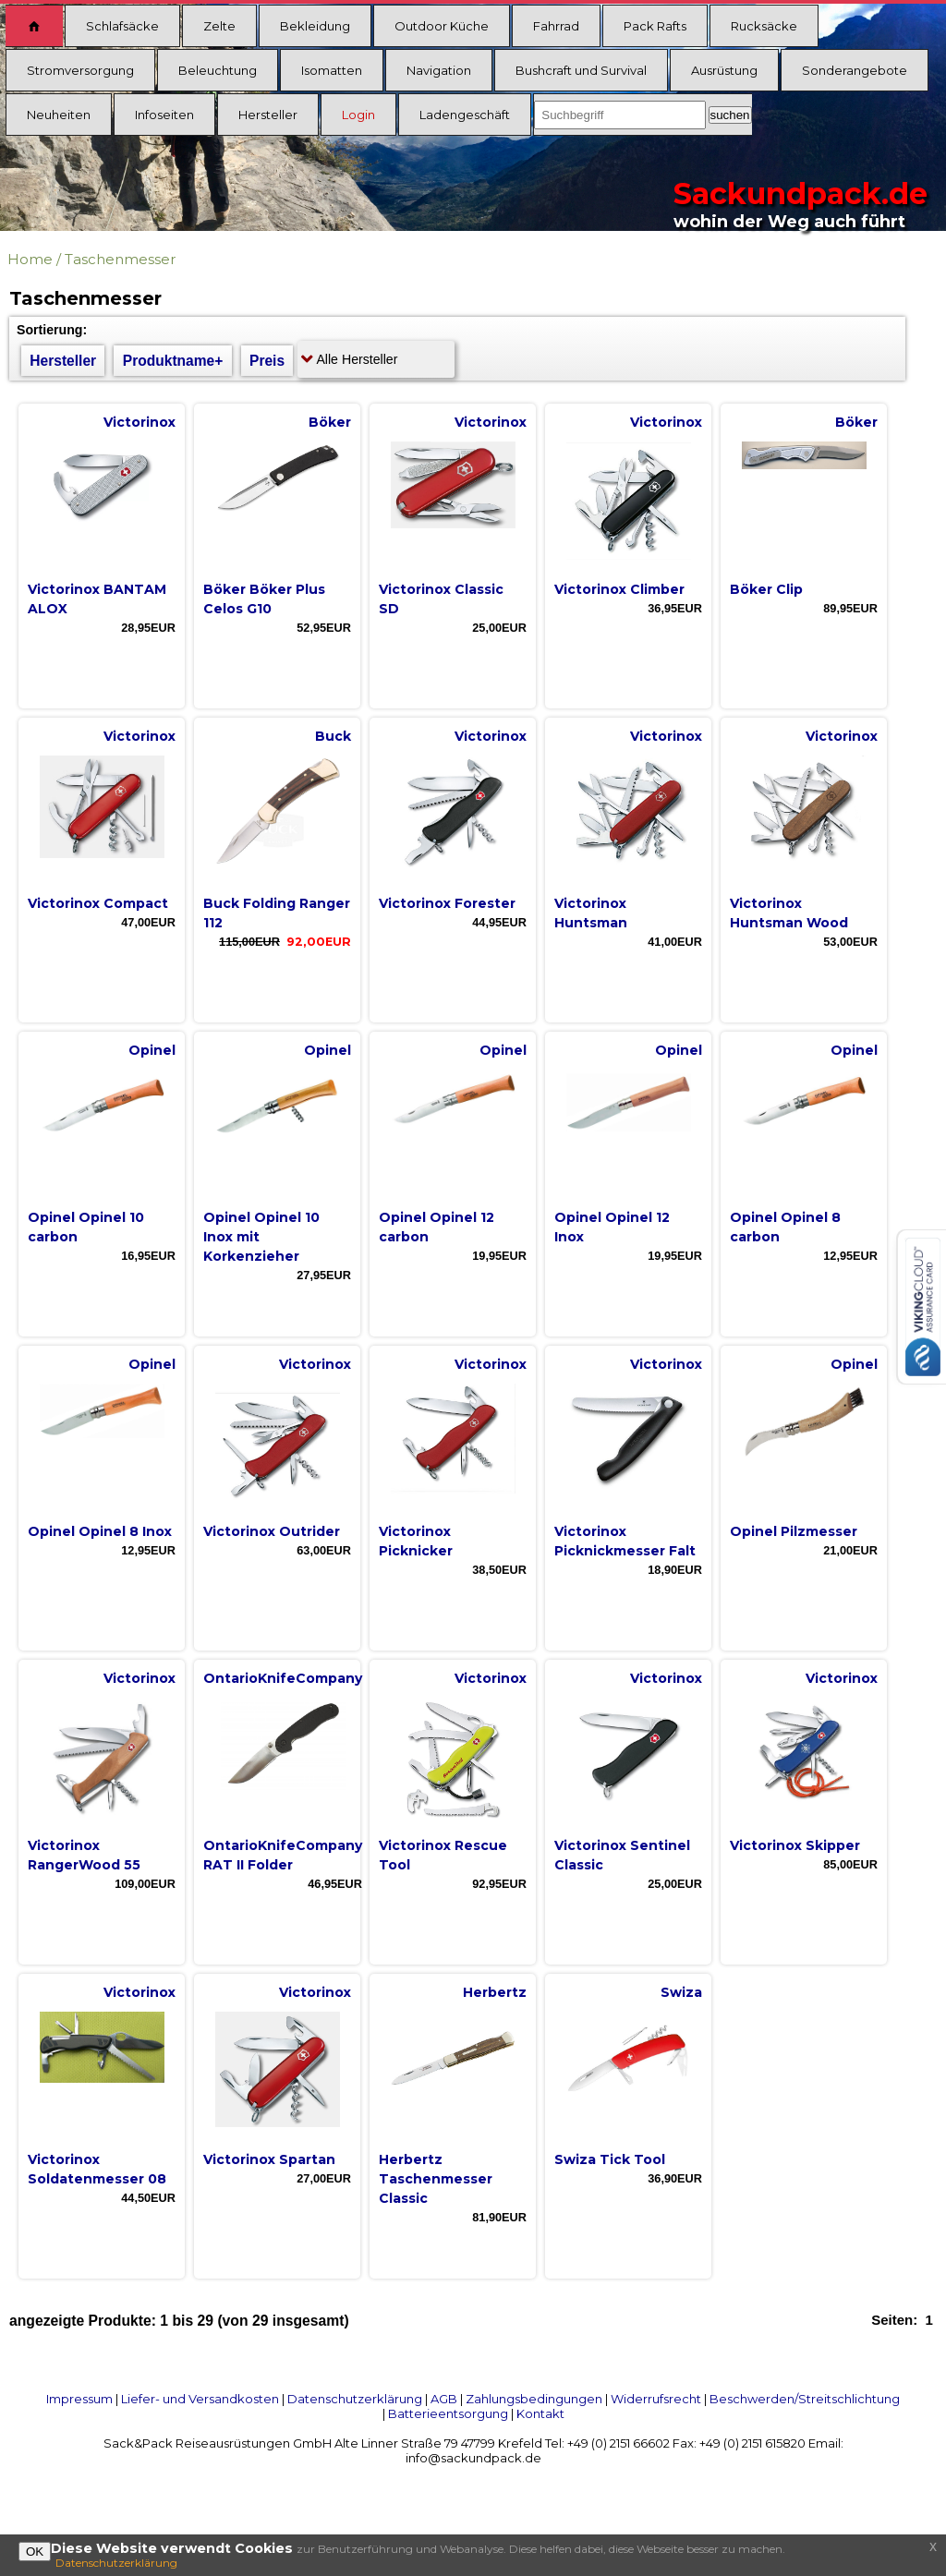 Image resolution: width=946 pixels, height=2576 pixels. Describe the element at coordinates (330, 422) in the screenshot. I see `Böker` at that location.